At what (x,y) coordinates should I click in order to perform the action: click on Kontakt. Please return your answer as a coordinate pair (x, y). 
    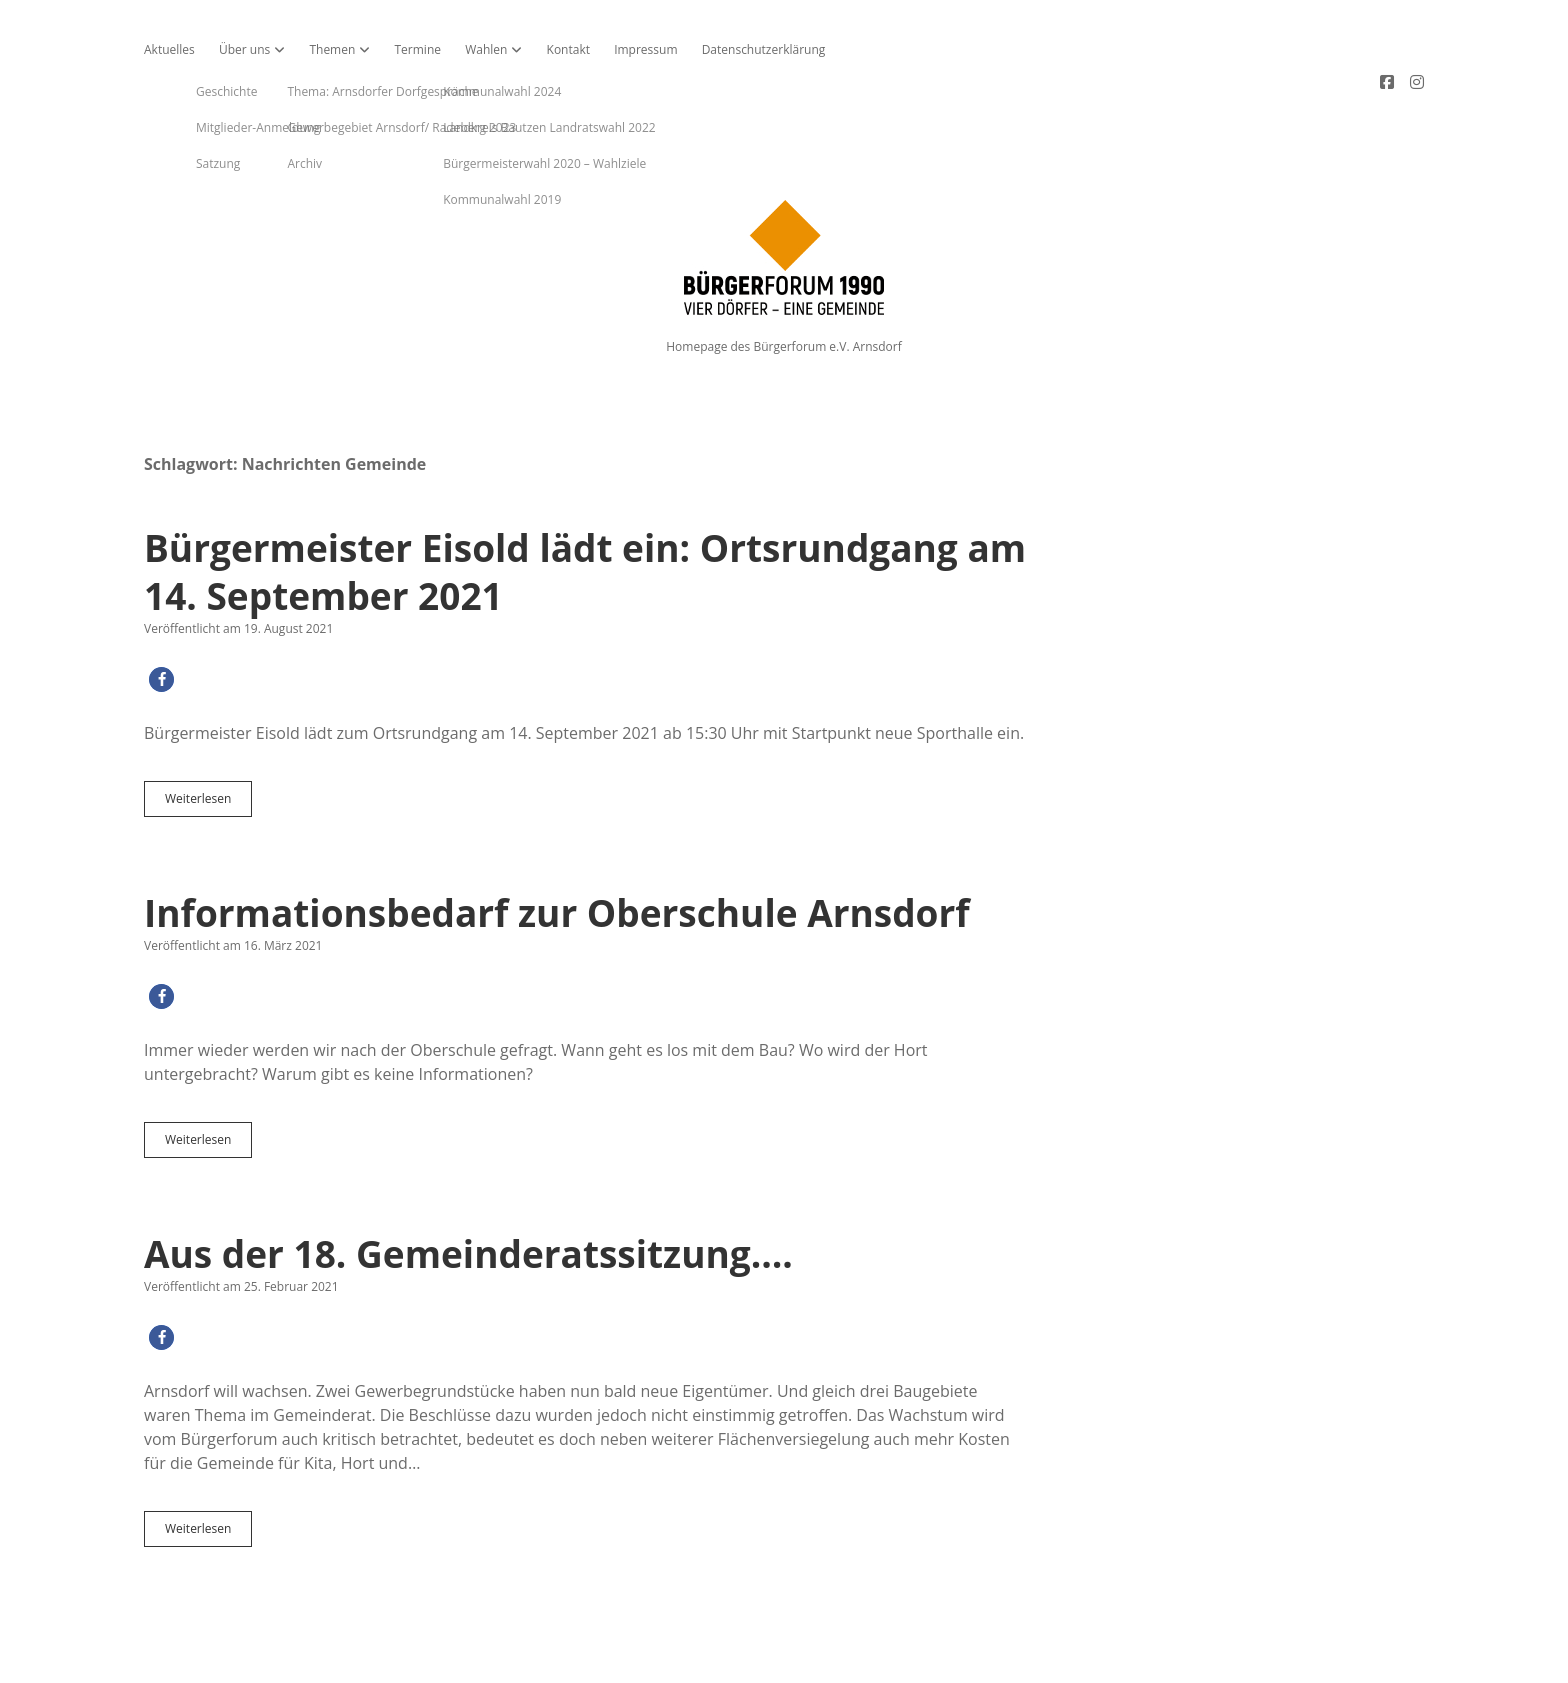
    Looking at the image, I should click on (568, 49).